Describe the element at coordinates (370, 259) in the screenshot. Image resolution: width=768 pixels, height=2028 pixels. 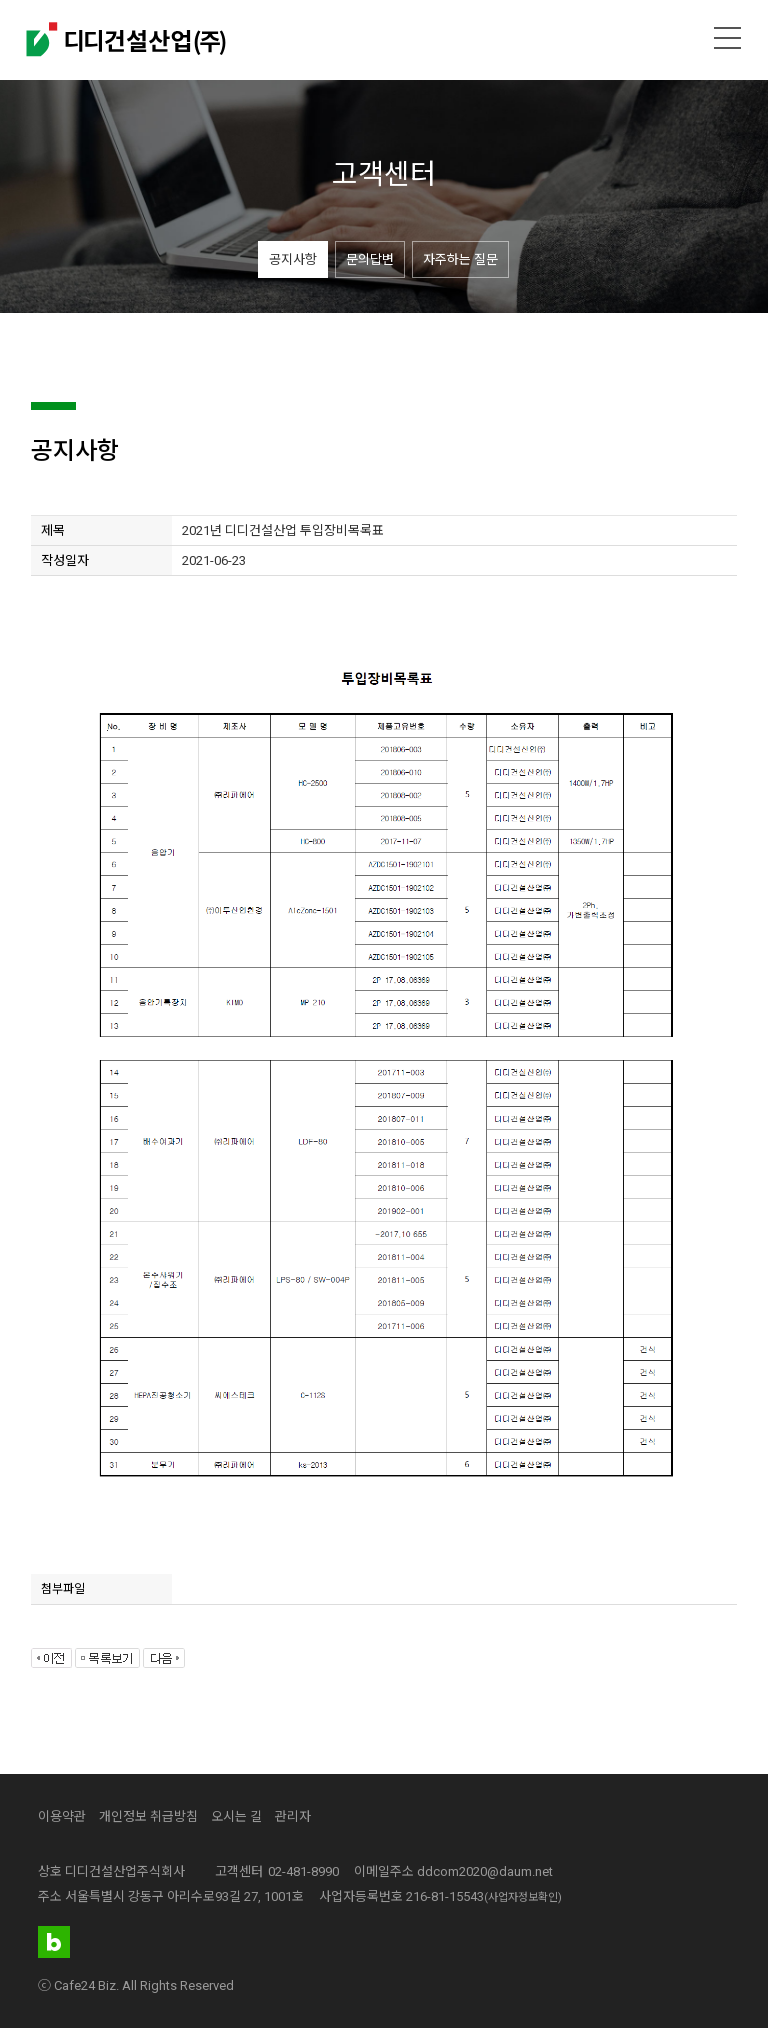
I see `문의답변` at that location.